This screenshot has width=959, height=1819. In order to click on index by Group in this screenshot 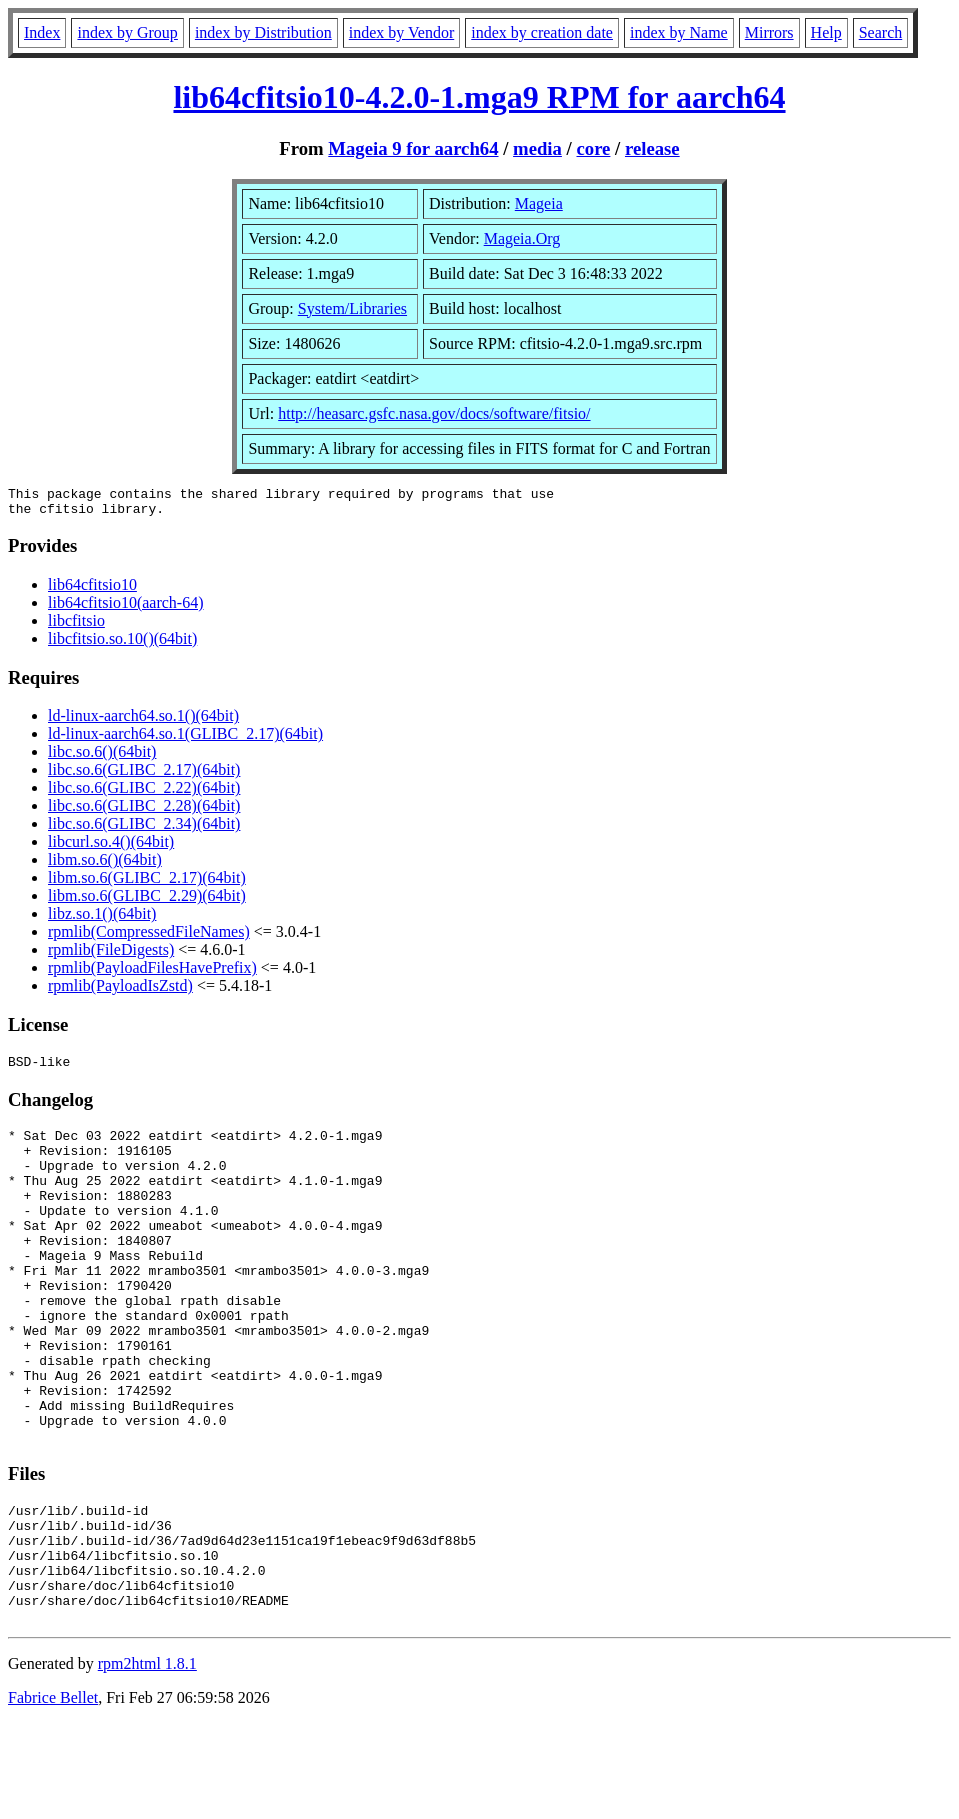, I will do `click(127, 32)`.